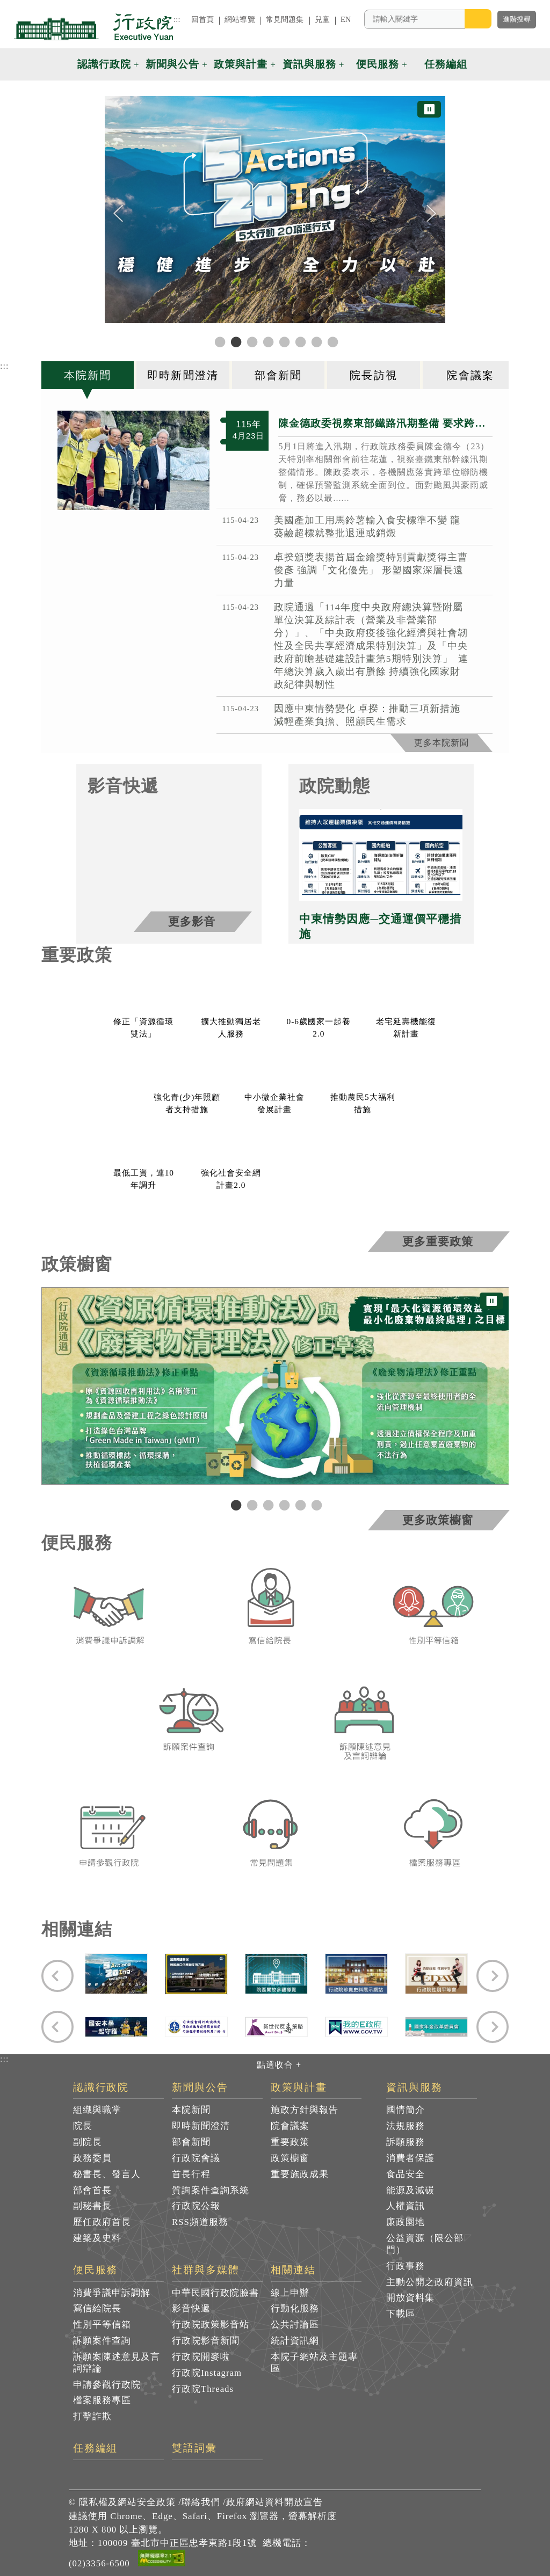 The height and width of the screenshot is (2576, 550). I want to click on 重要施政成果, so click(300, 2174).